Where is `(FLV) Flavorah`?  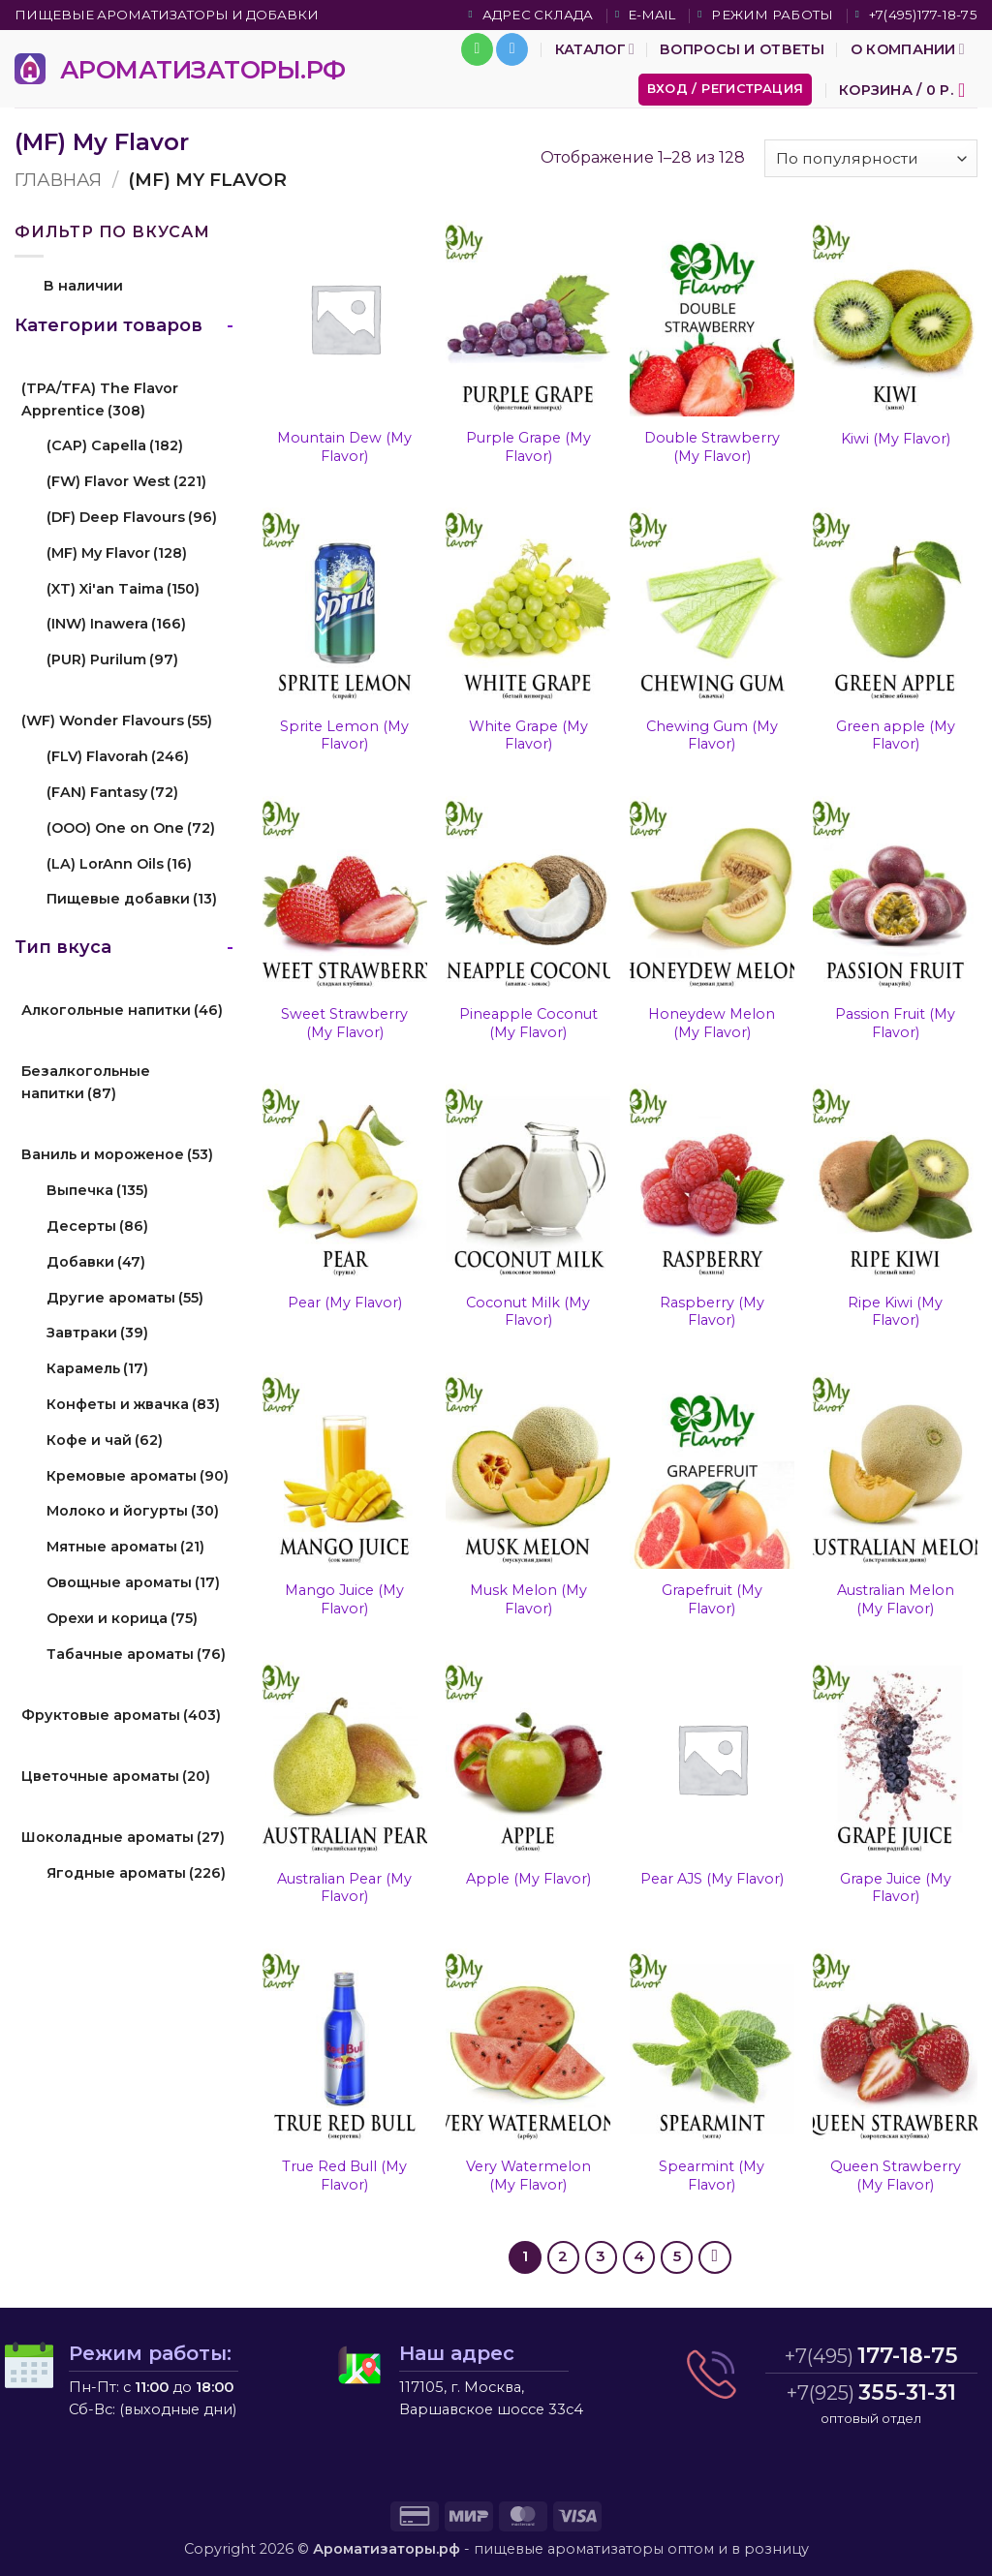
(FLV) Flavorah is located at coordinates (117, 756).